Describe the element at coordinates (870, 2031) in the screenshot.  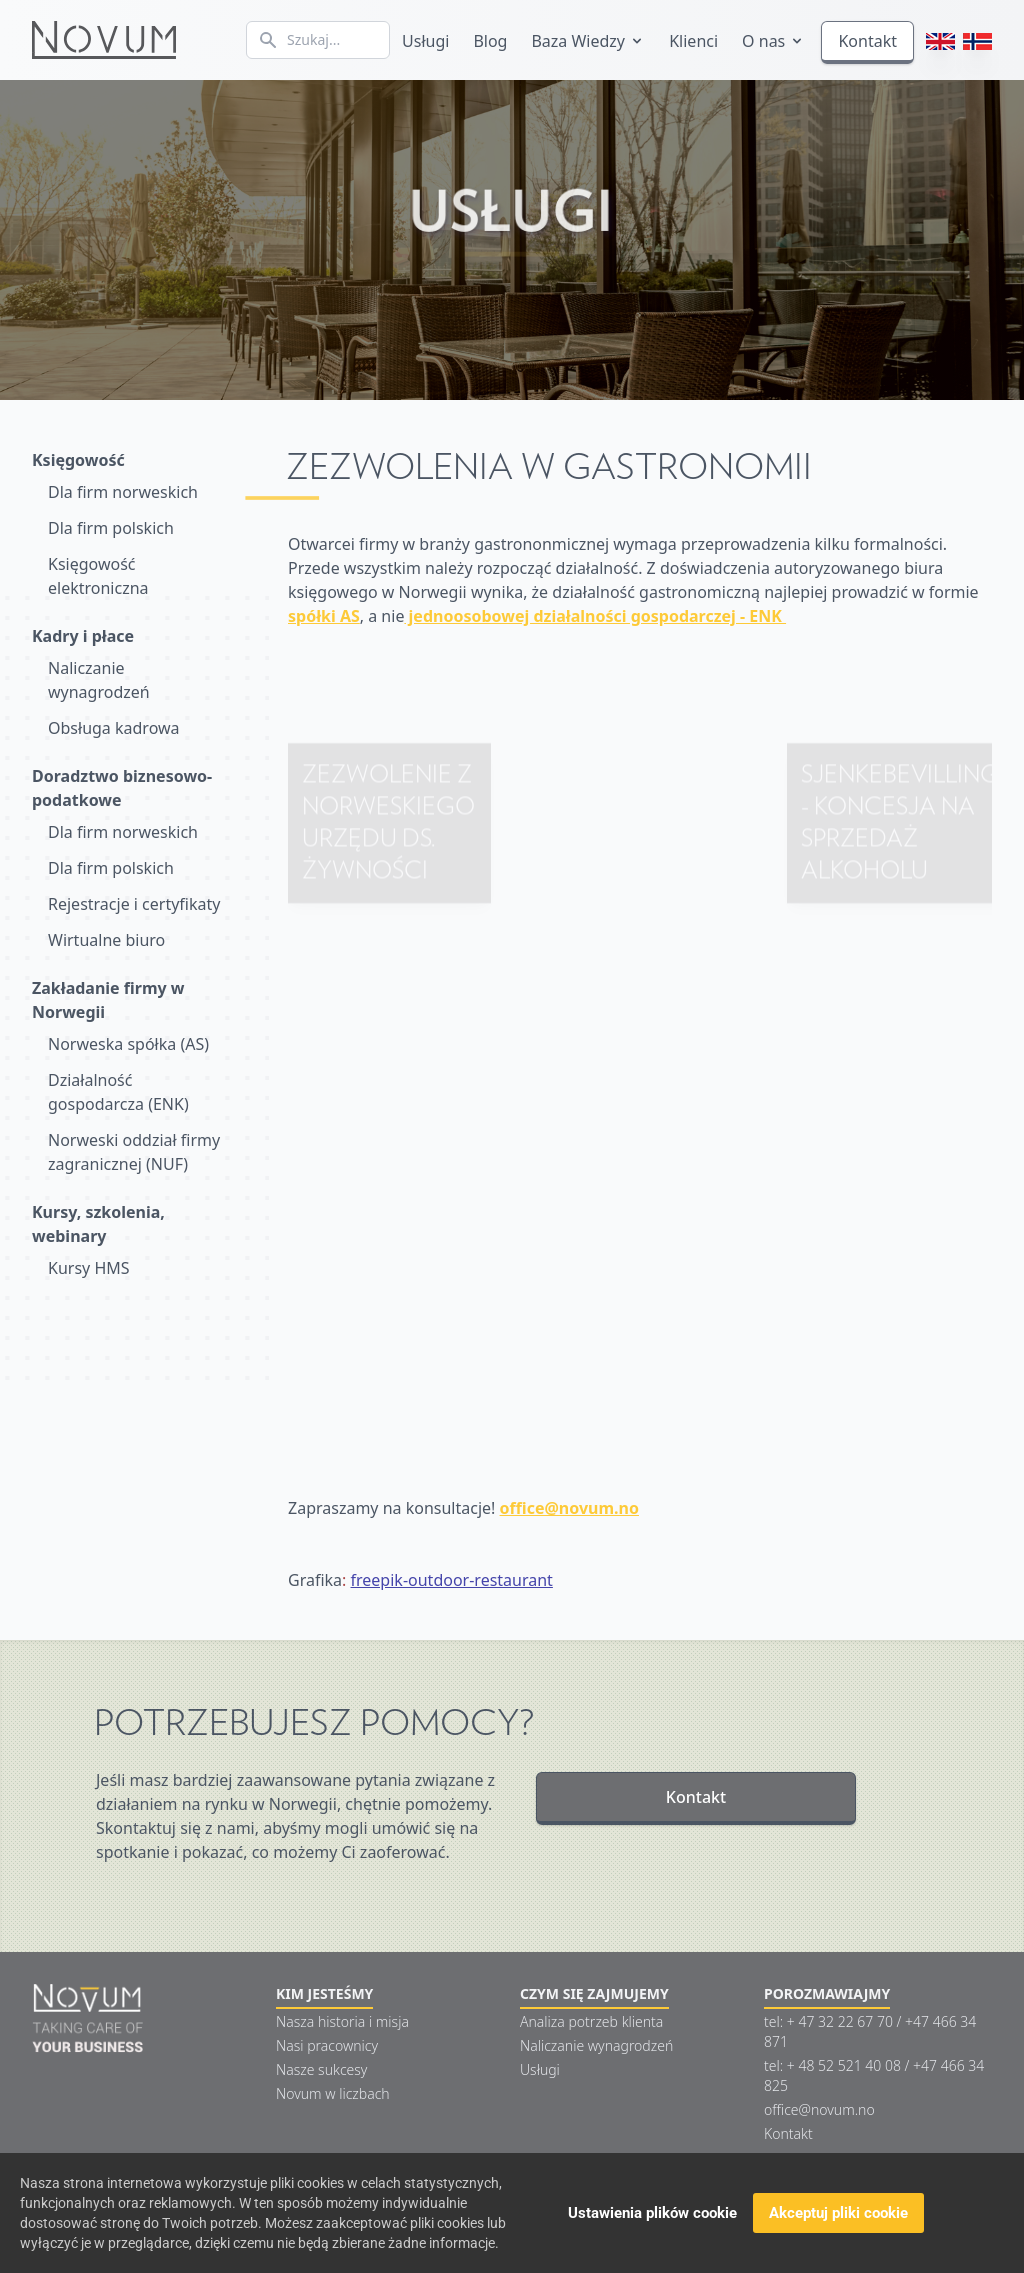
I see `tel: + 47 32 22 67 70 / +47 466 34 871` at that location.